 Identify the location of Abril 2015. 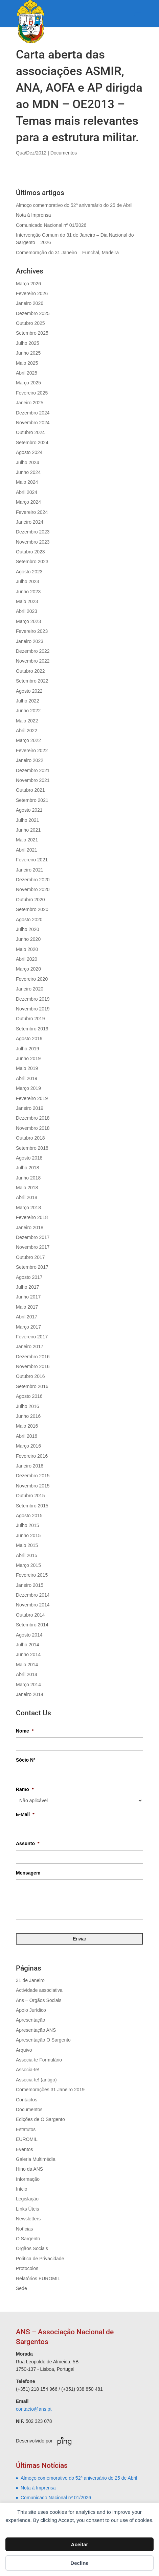
(26, 1555).